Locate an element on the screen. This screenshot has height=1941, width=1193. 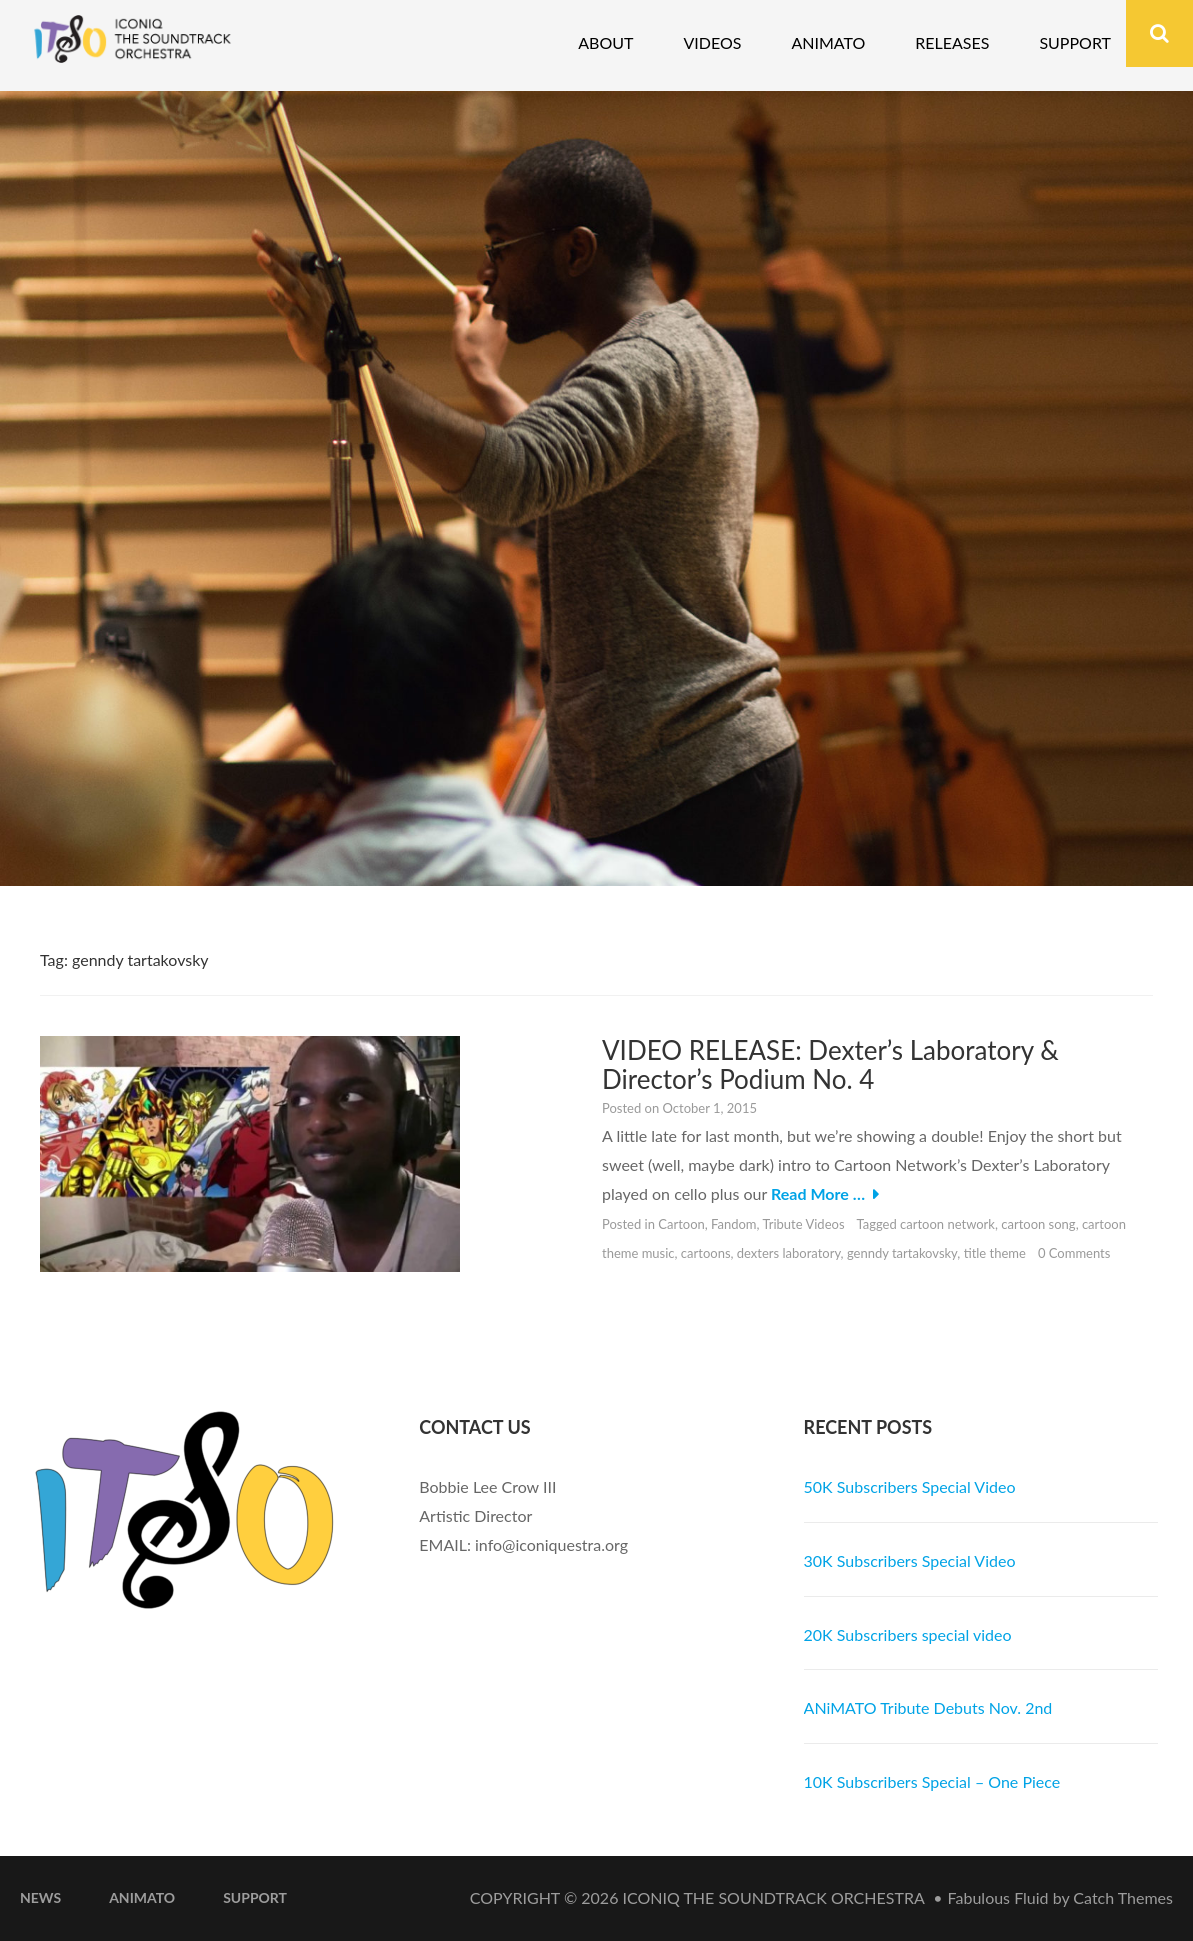
10K Subscribers Special – One Piece is located at coordinates (932, 1781).